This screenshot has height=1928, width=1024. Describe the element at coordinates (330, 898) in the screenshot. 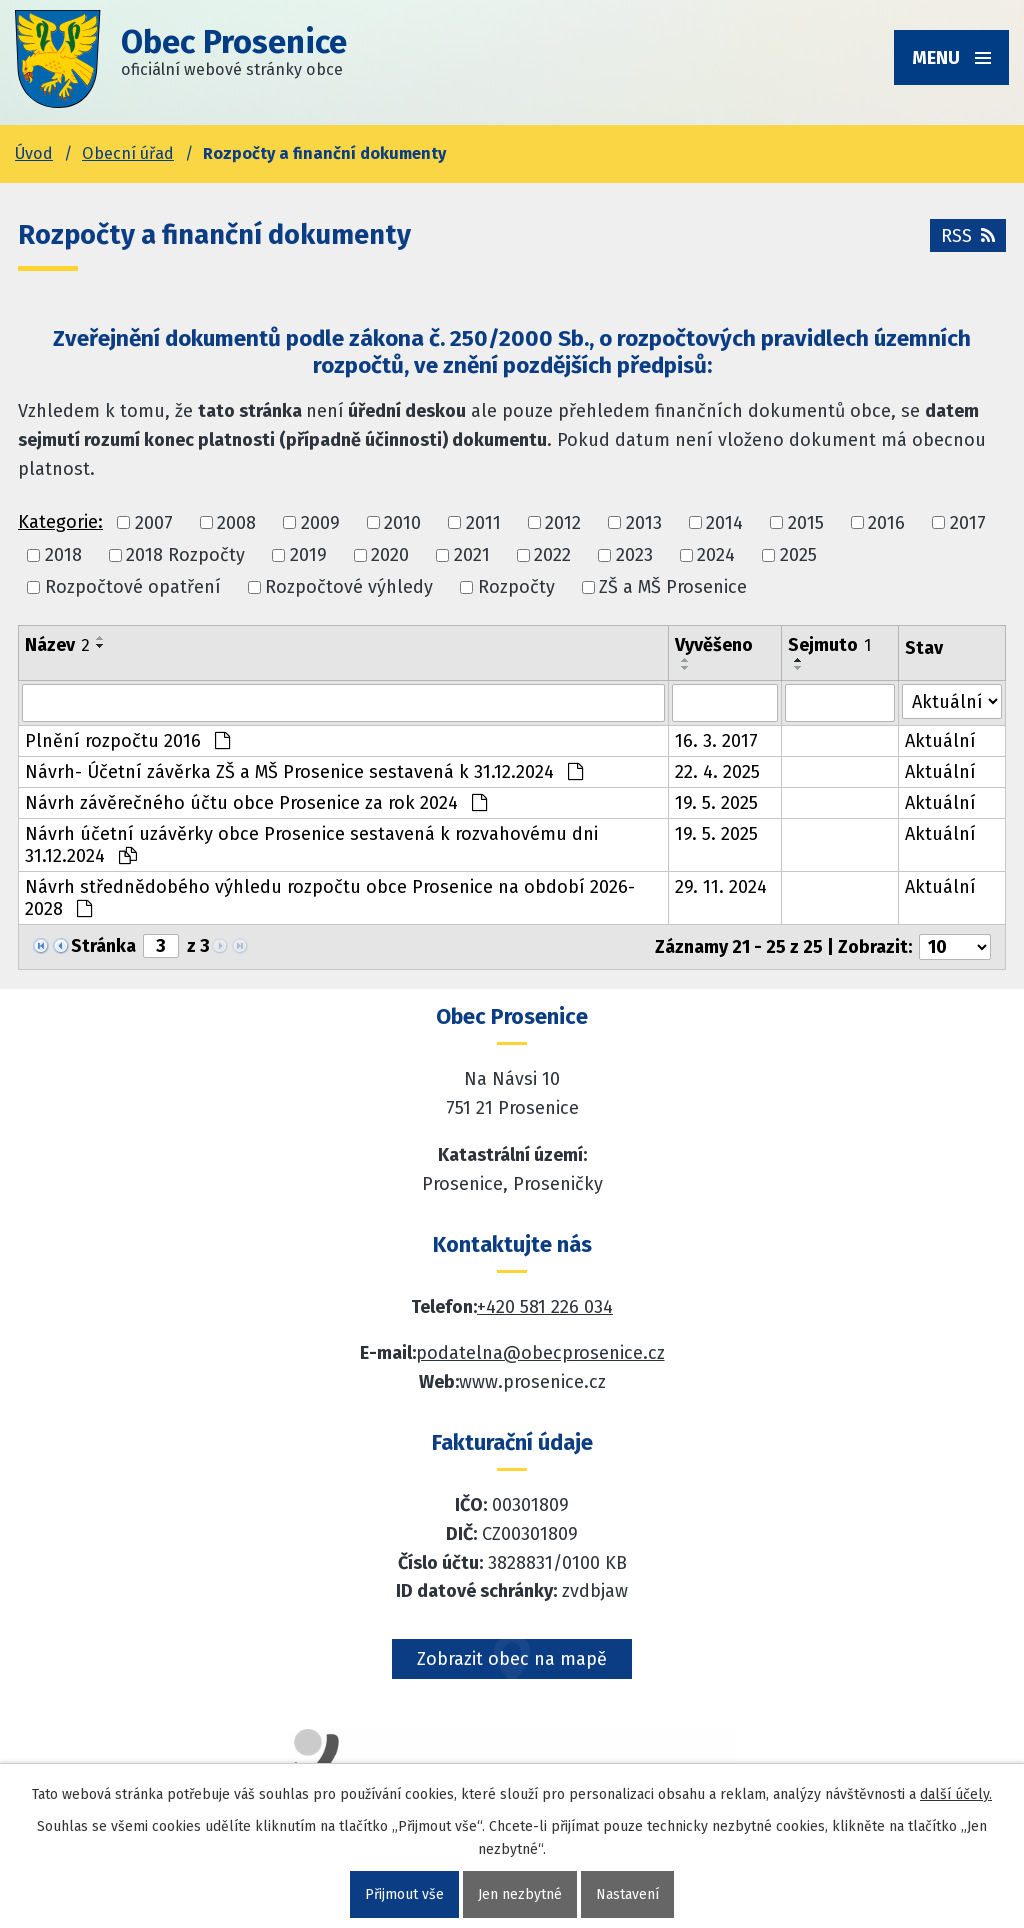

I see `Návrh střednědobého výhledu rozpočtu obce Prosenice na období 2026-2028` at that location.